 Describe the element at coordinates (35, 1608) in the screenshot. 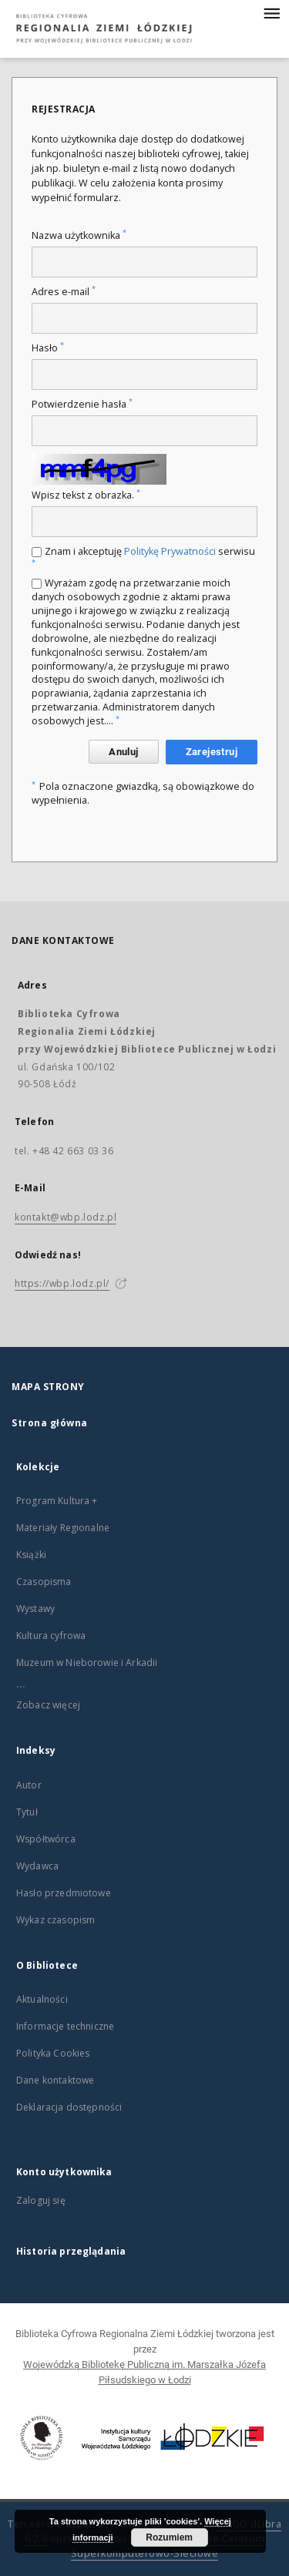

I see `Wystawy` at that location.